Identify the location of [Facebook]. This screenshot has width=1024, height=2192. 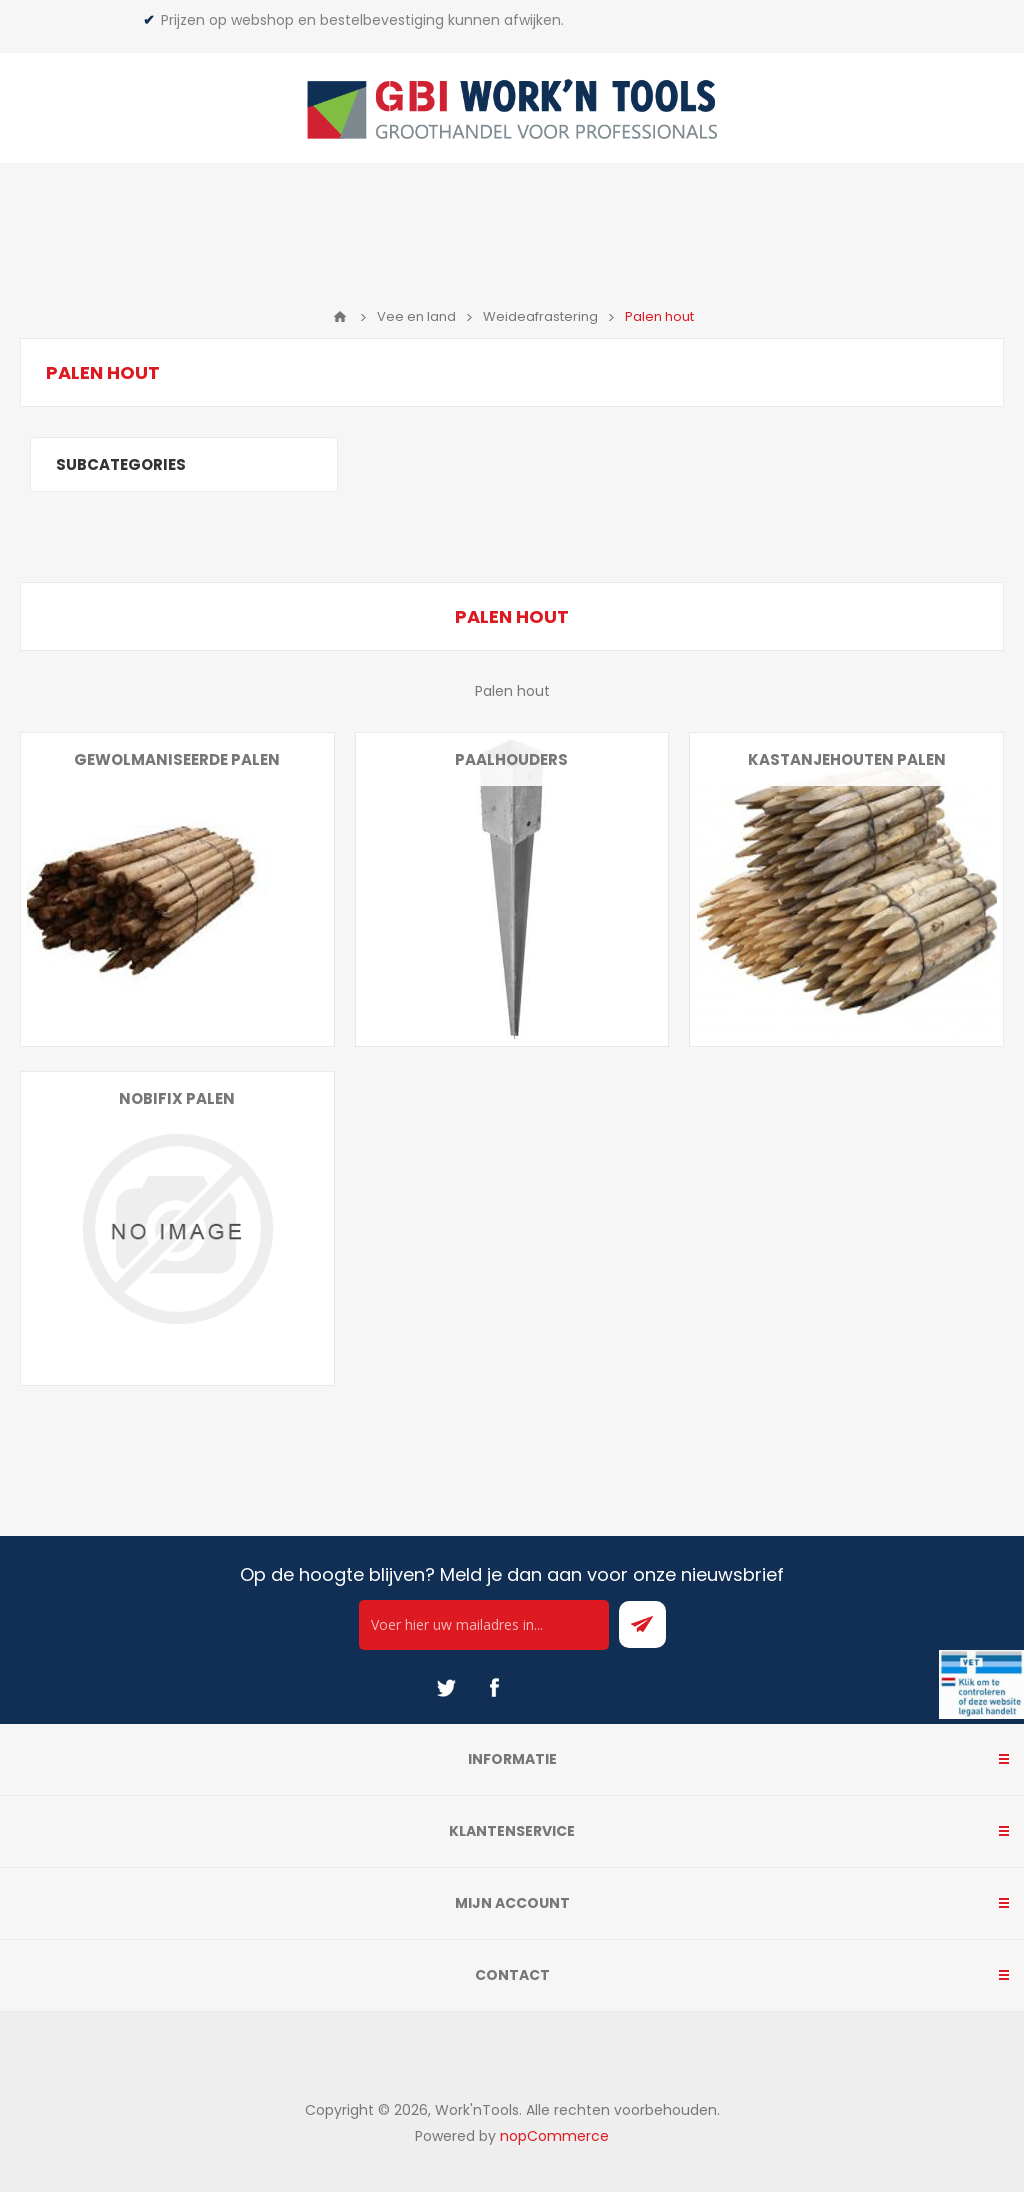
(494, 1688).